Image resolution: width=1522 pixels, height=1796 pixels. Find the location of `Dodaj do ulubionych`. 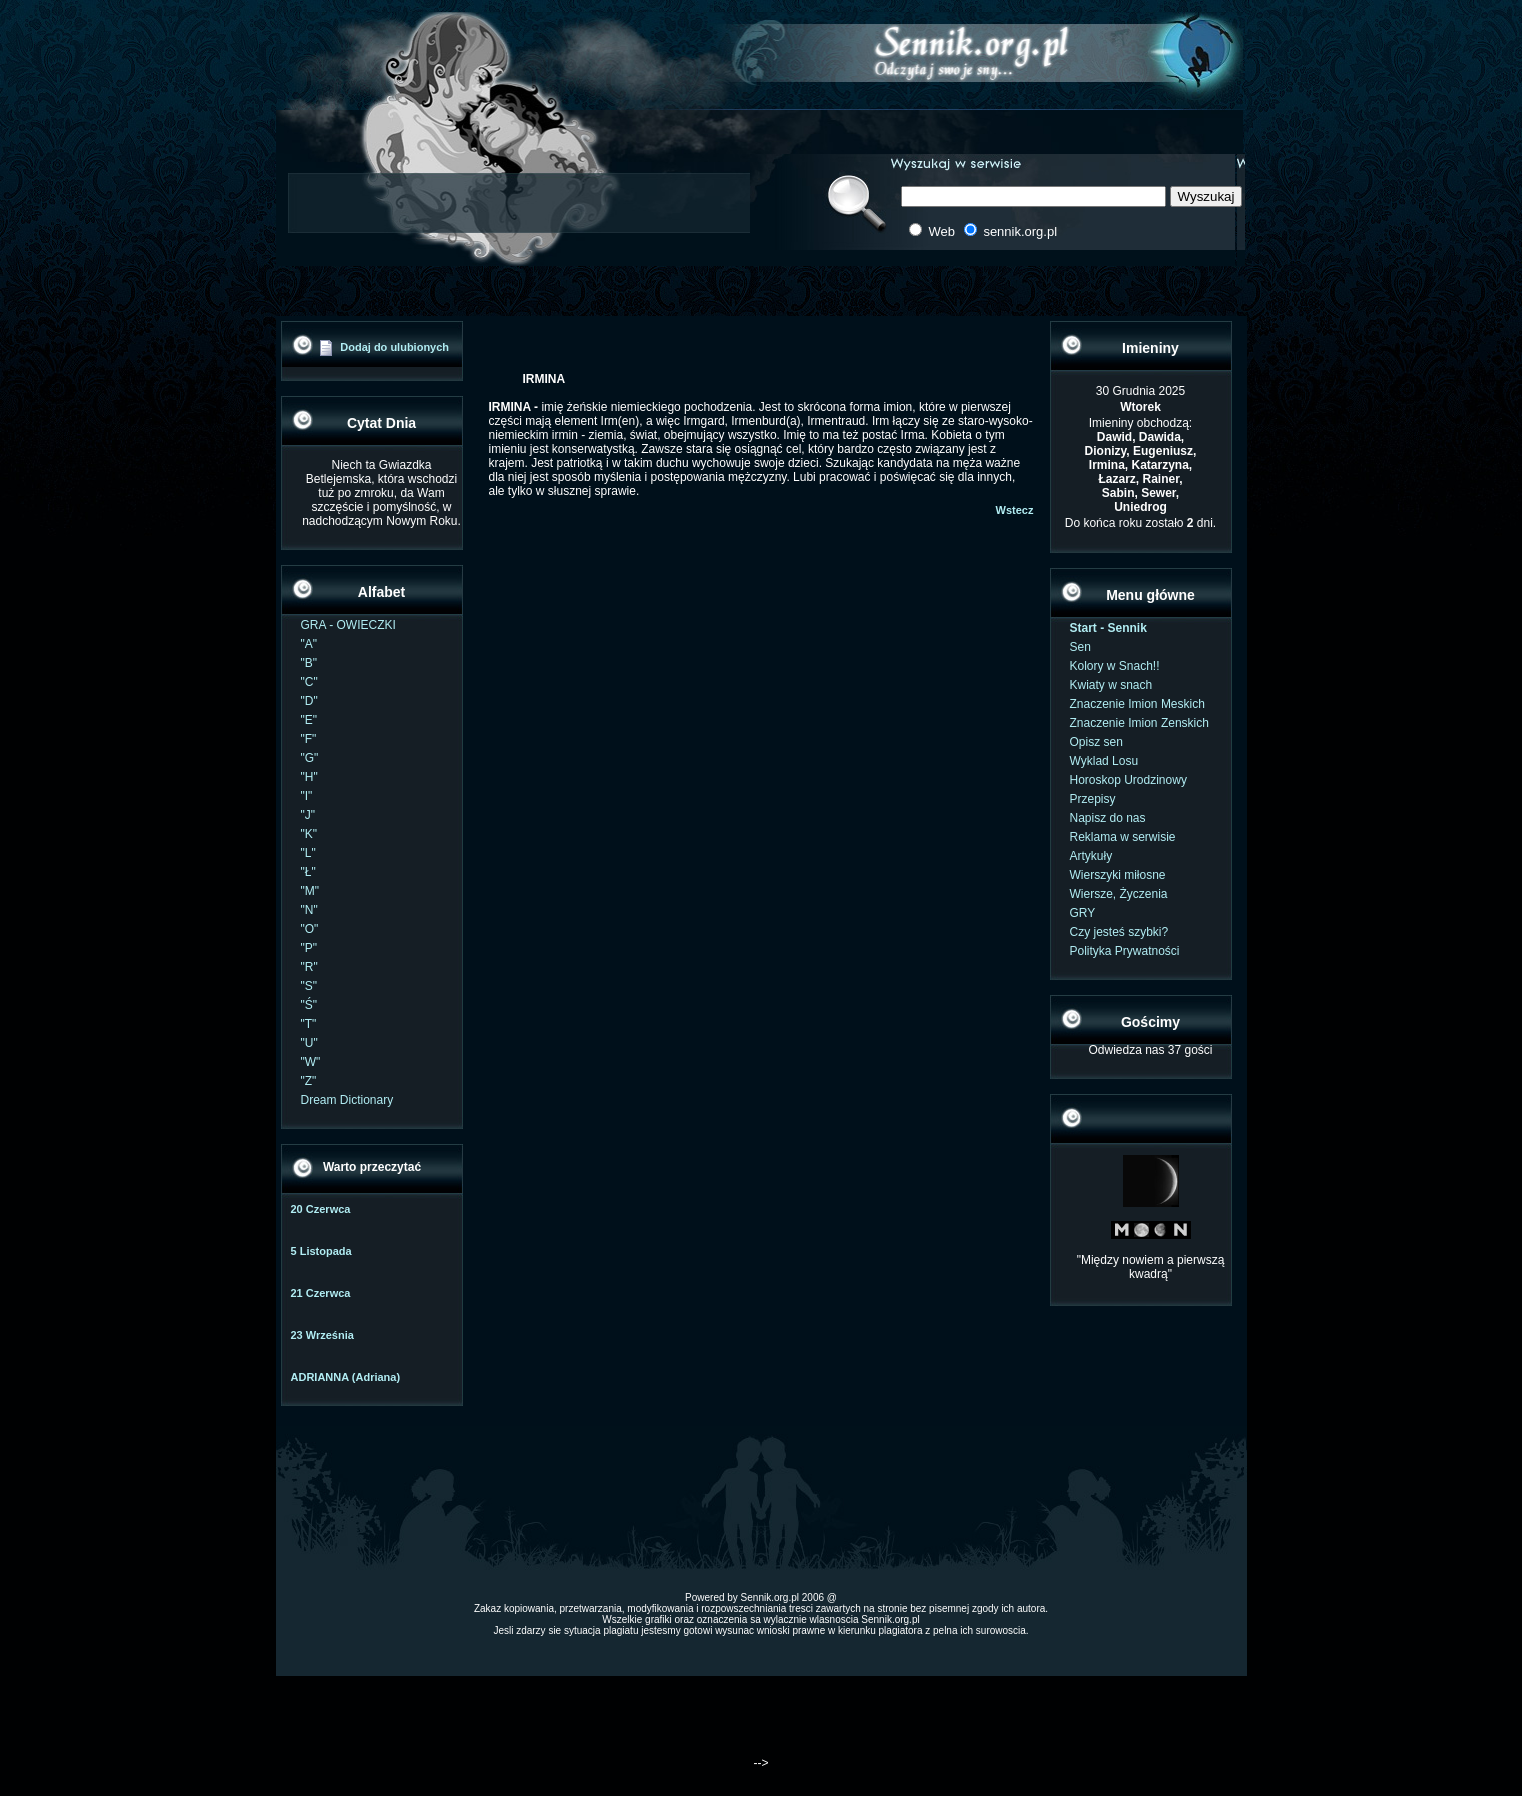

Dodaj do ulubionych is located at coordinates (394, 347).